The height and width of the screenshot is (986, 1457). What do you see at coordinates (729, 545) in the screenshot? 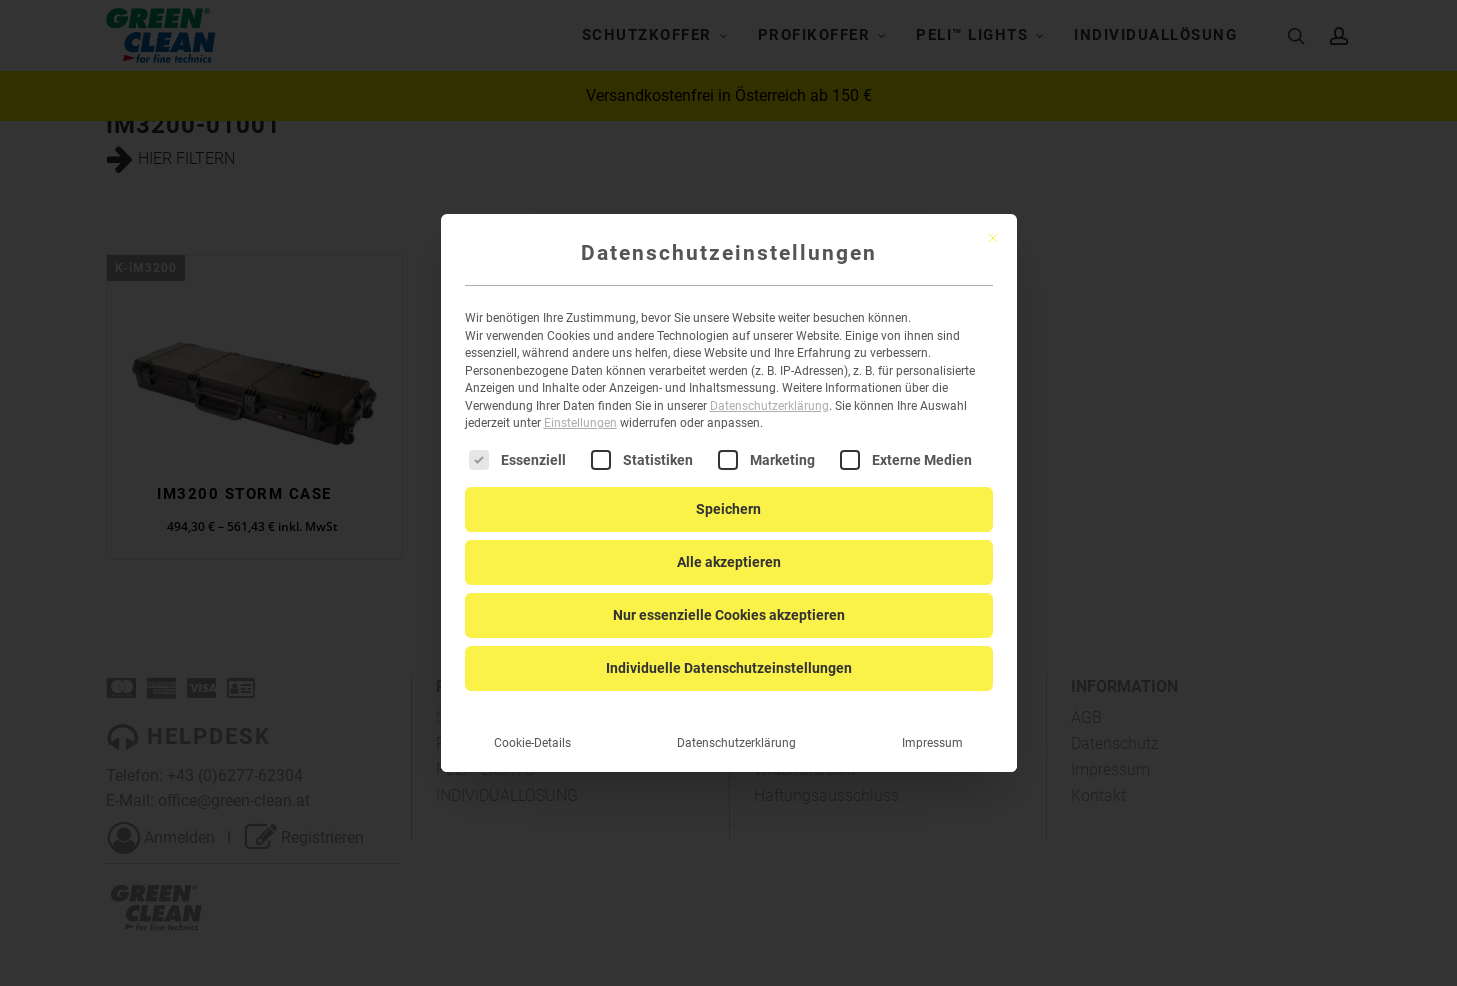
I see `Alle akzeptieren [button]` at bounding box center [729, 545].